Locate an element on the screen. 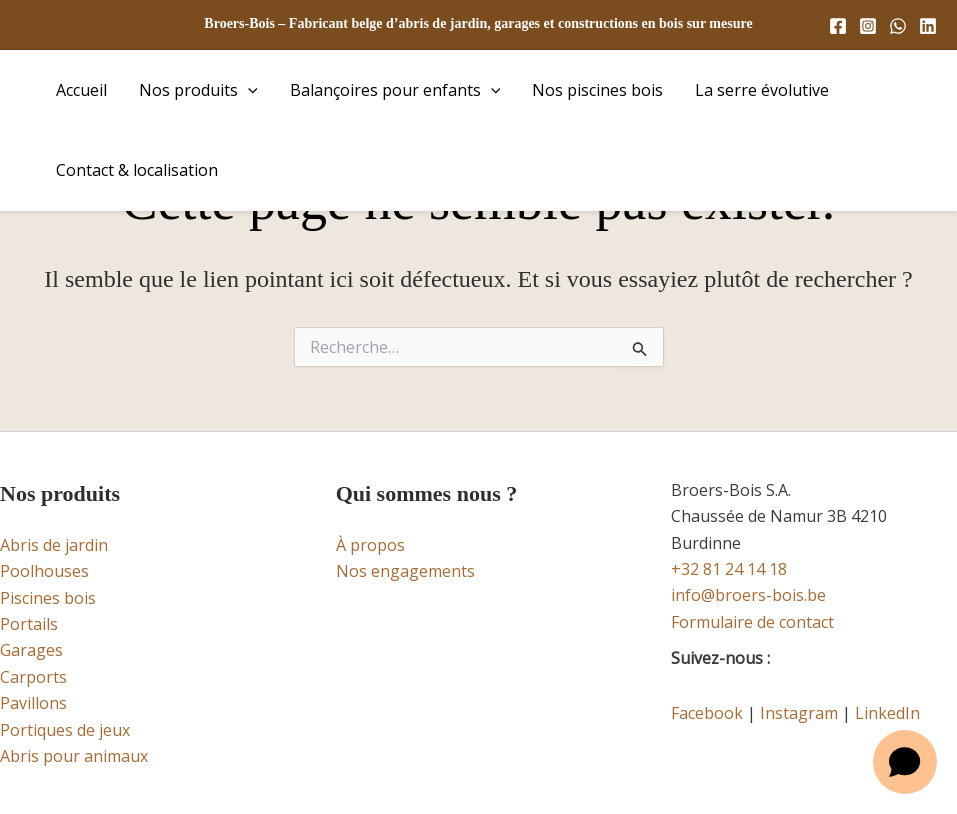 This screenshot has width=957, height=814. [button] is located at coordinates (248, 90).